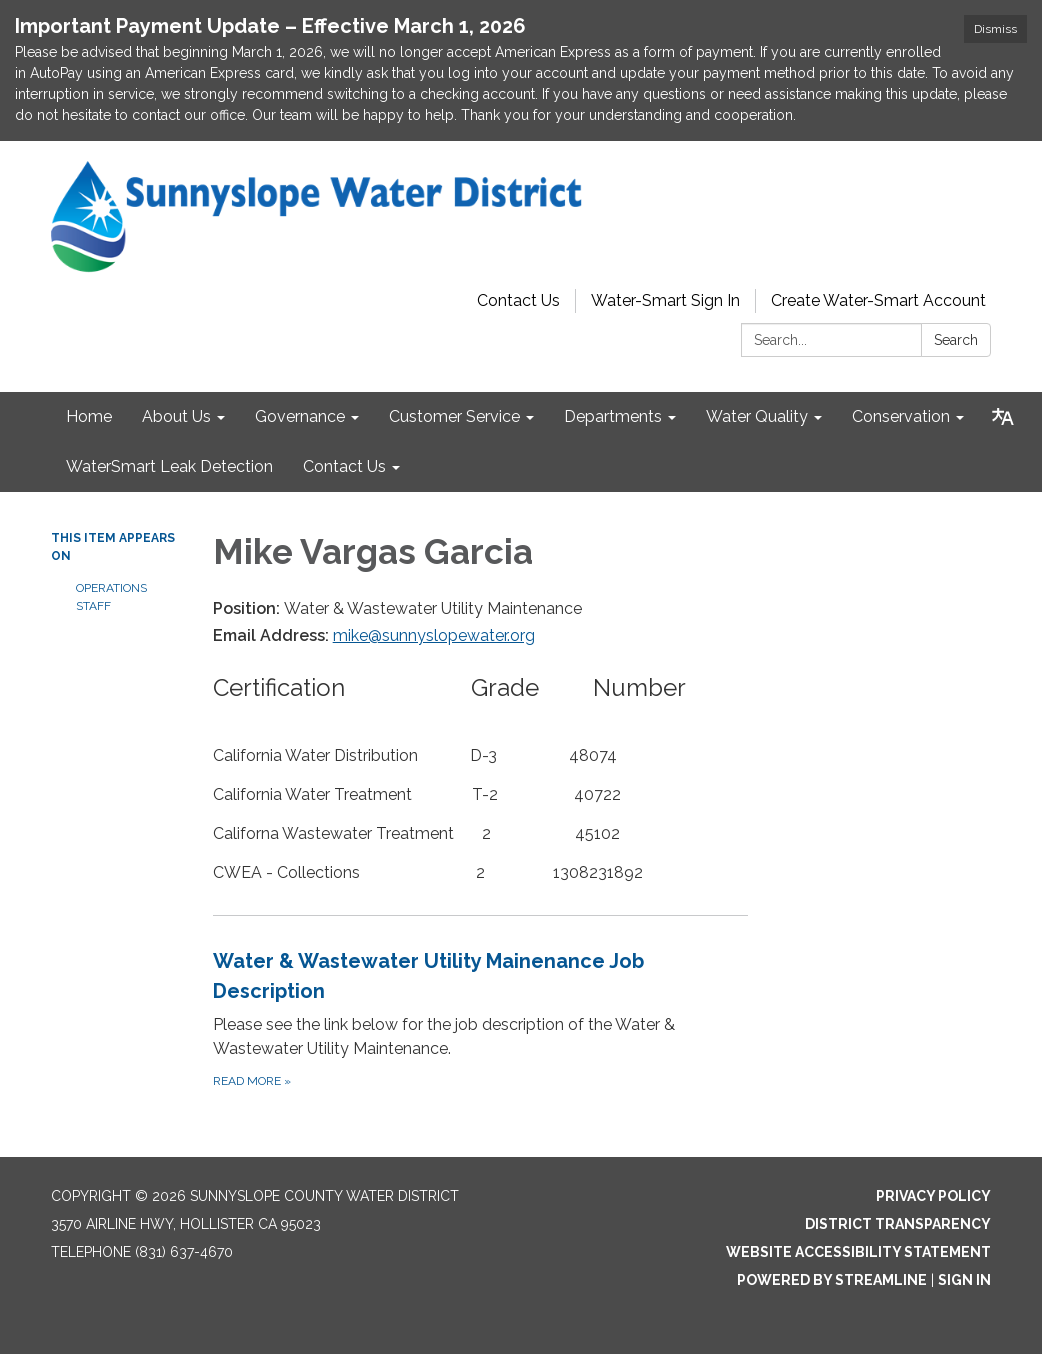 Image resolution: width=1042 pixels, height=1354 pixels. Describe the element at coordinates (757, 416) in the screenshot. I see `Water Quality [menuitem]` at that location.